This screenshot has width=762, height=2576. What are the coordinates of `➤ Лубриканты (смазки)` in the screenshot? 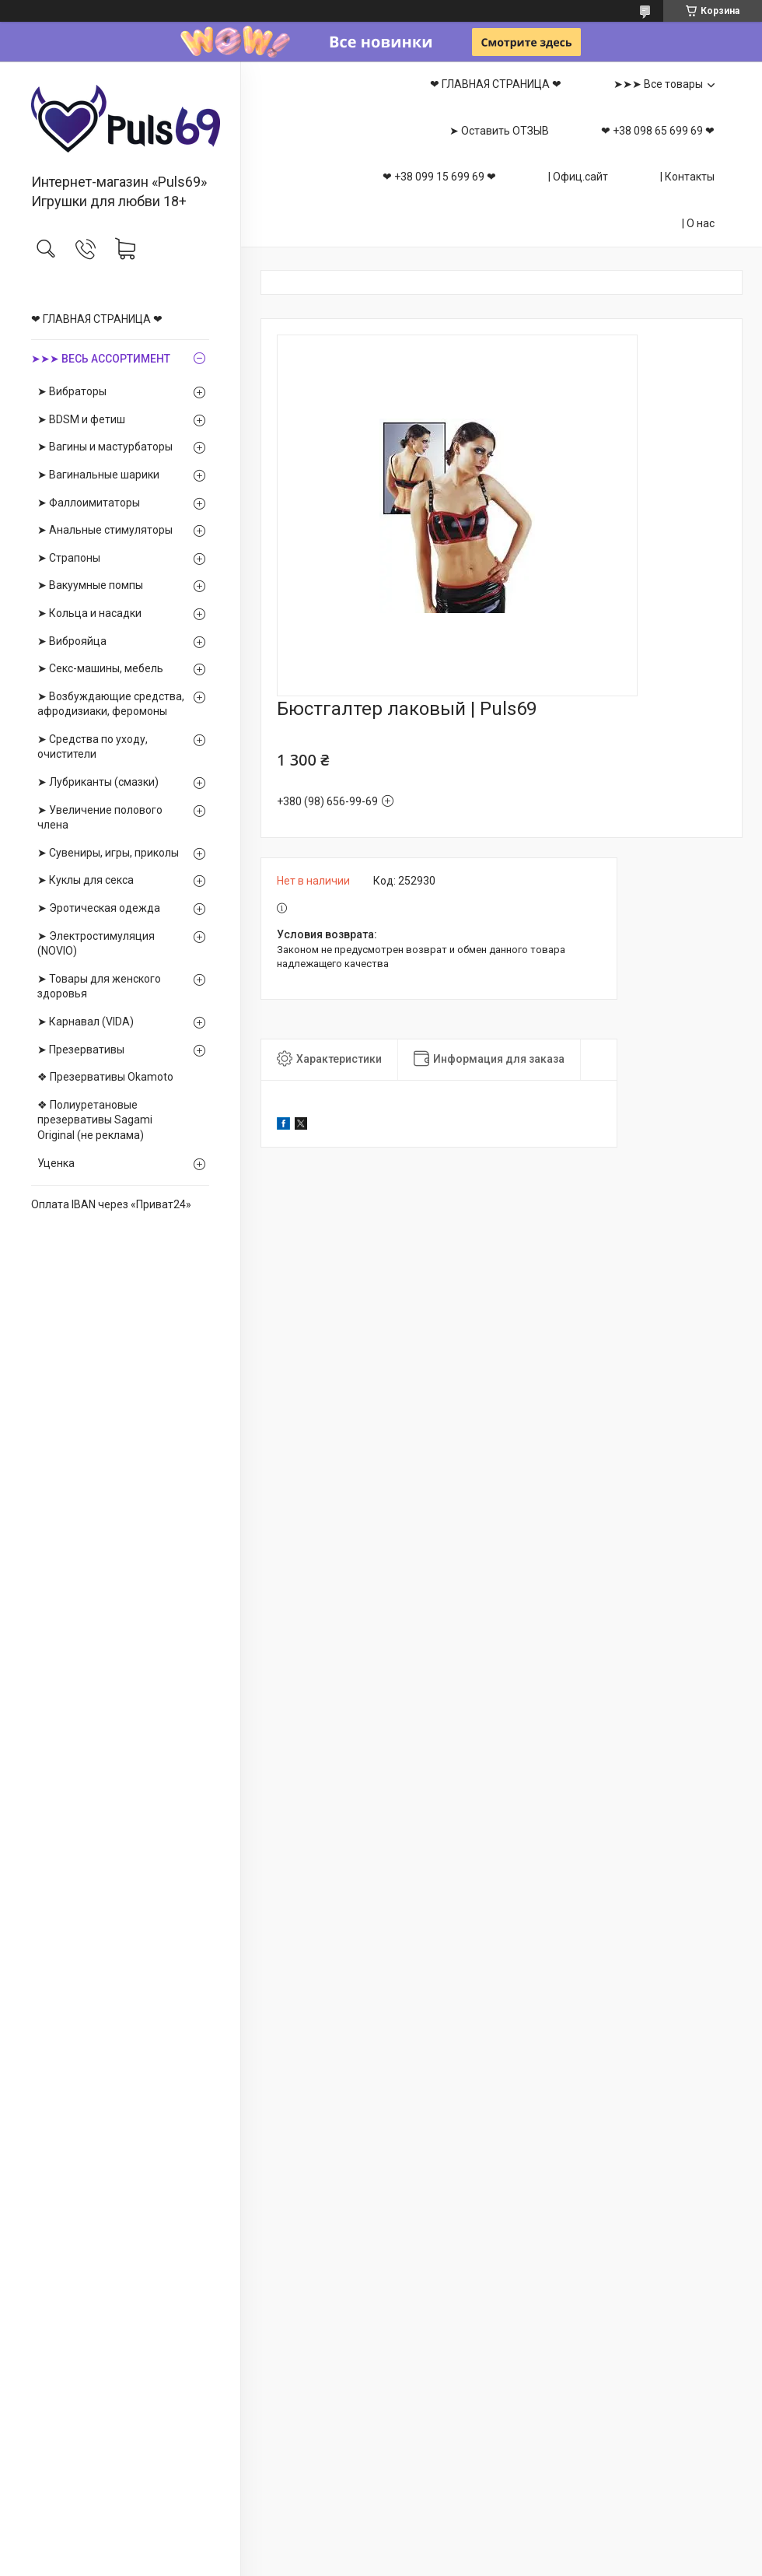 It's located at (98, 782).